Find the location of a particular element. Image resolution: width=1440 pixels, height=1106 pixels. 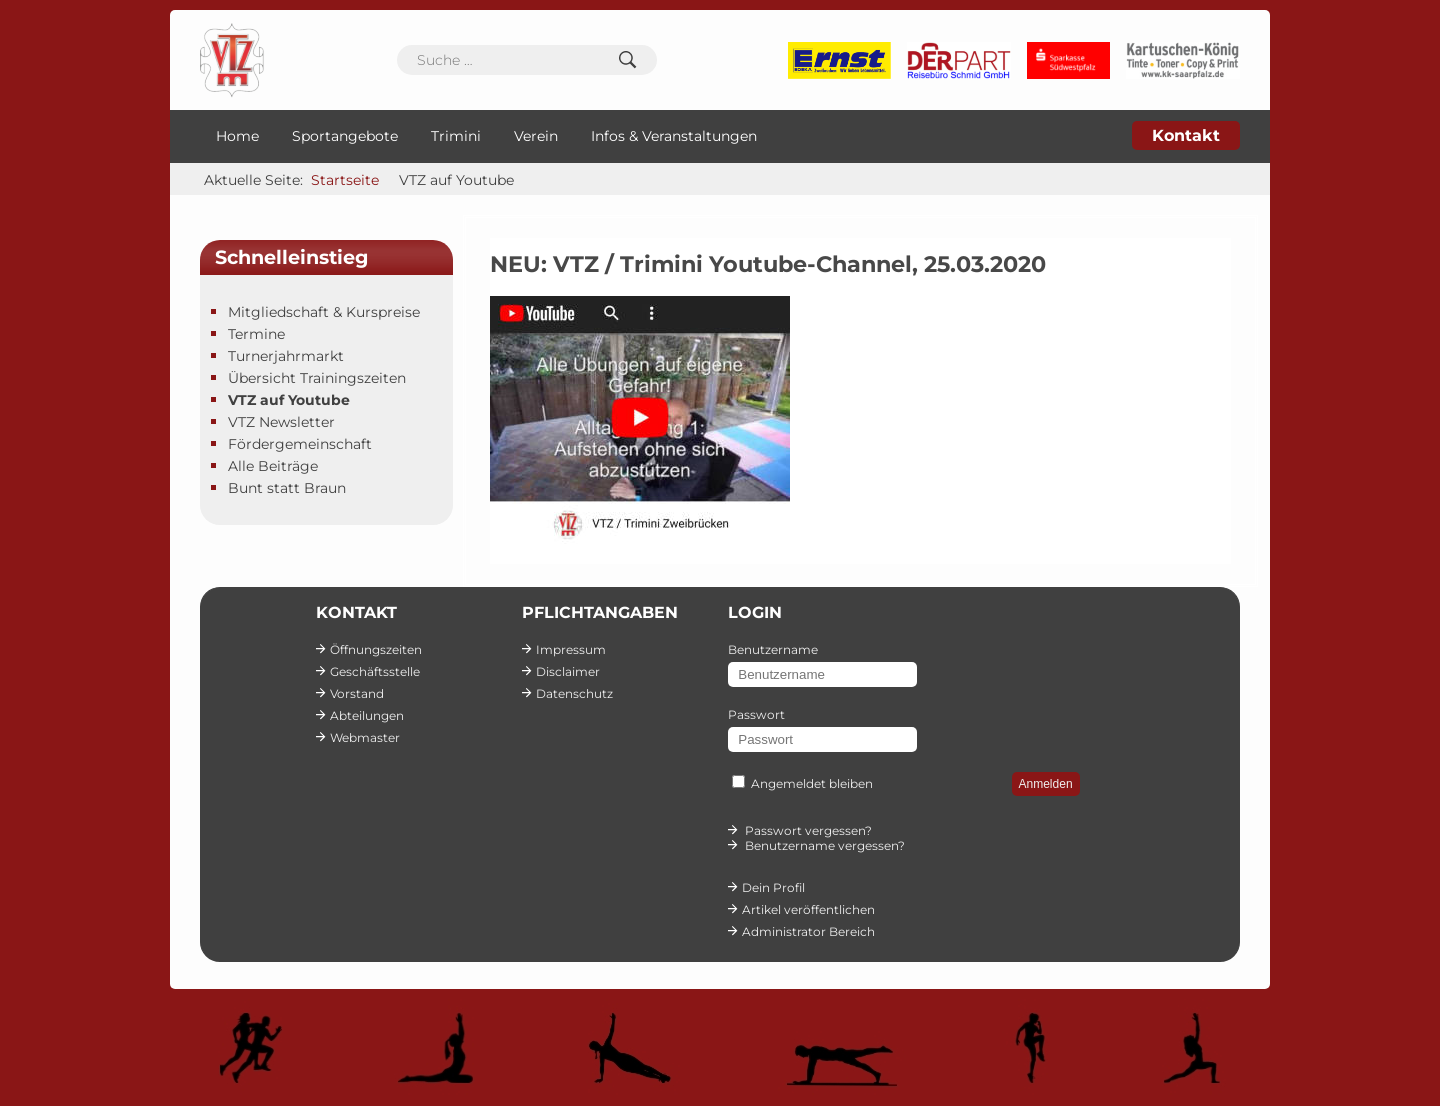

Angemeldet bleiben is located at coordinates (812, 783).